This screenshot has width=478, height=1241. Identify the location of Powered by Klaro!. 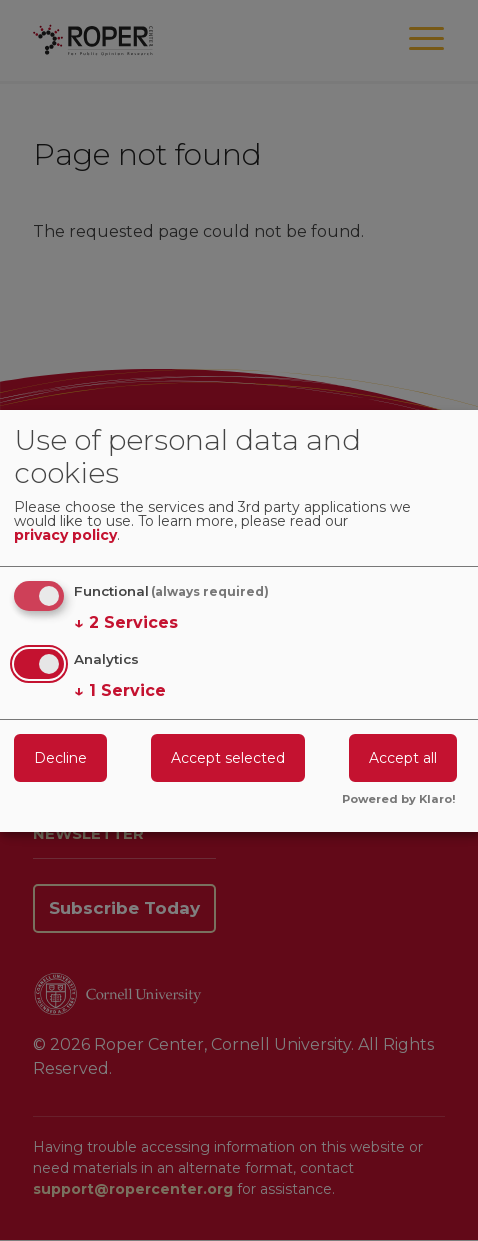
(399, 800).